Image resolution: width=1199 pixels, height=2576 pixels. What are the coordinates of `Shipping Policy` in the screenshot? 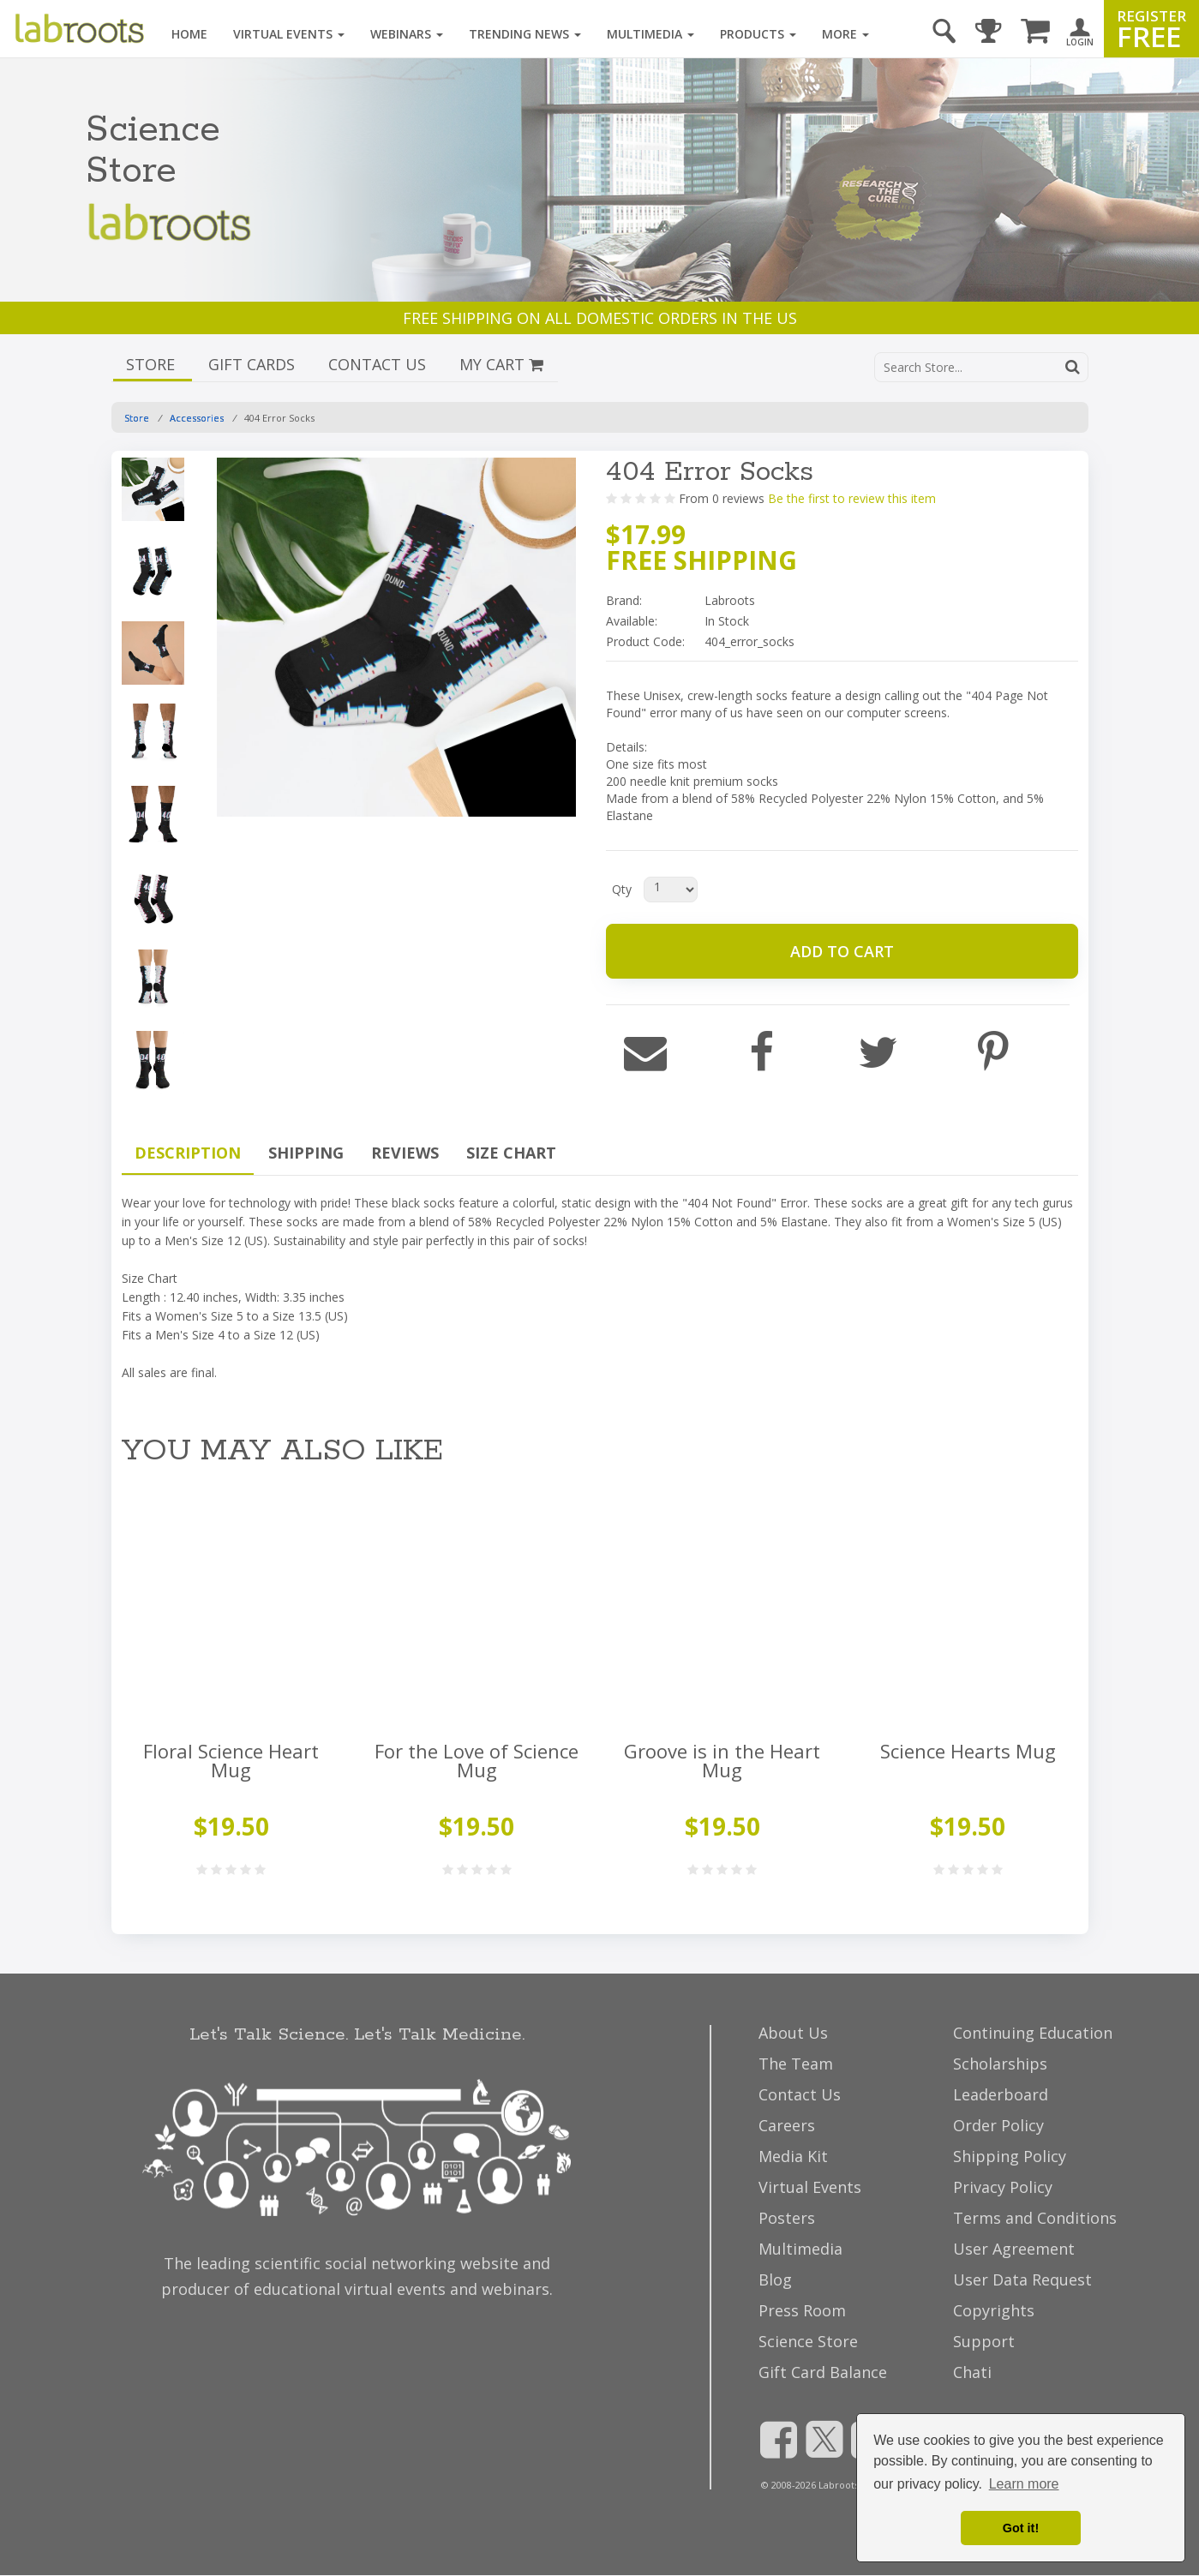 It's located at (1009, 2156).